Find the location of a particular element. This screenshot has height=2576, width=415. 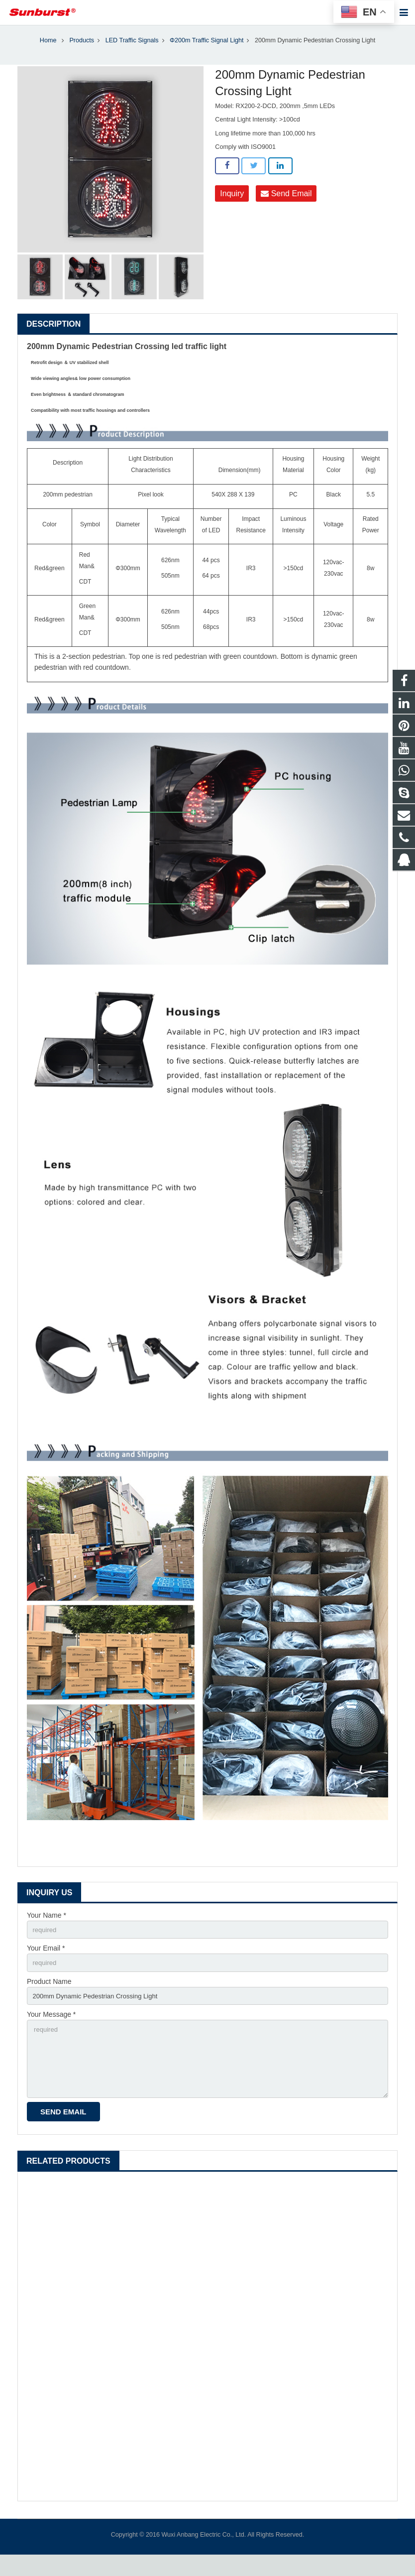

Products is located at coordinates (81, 51).